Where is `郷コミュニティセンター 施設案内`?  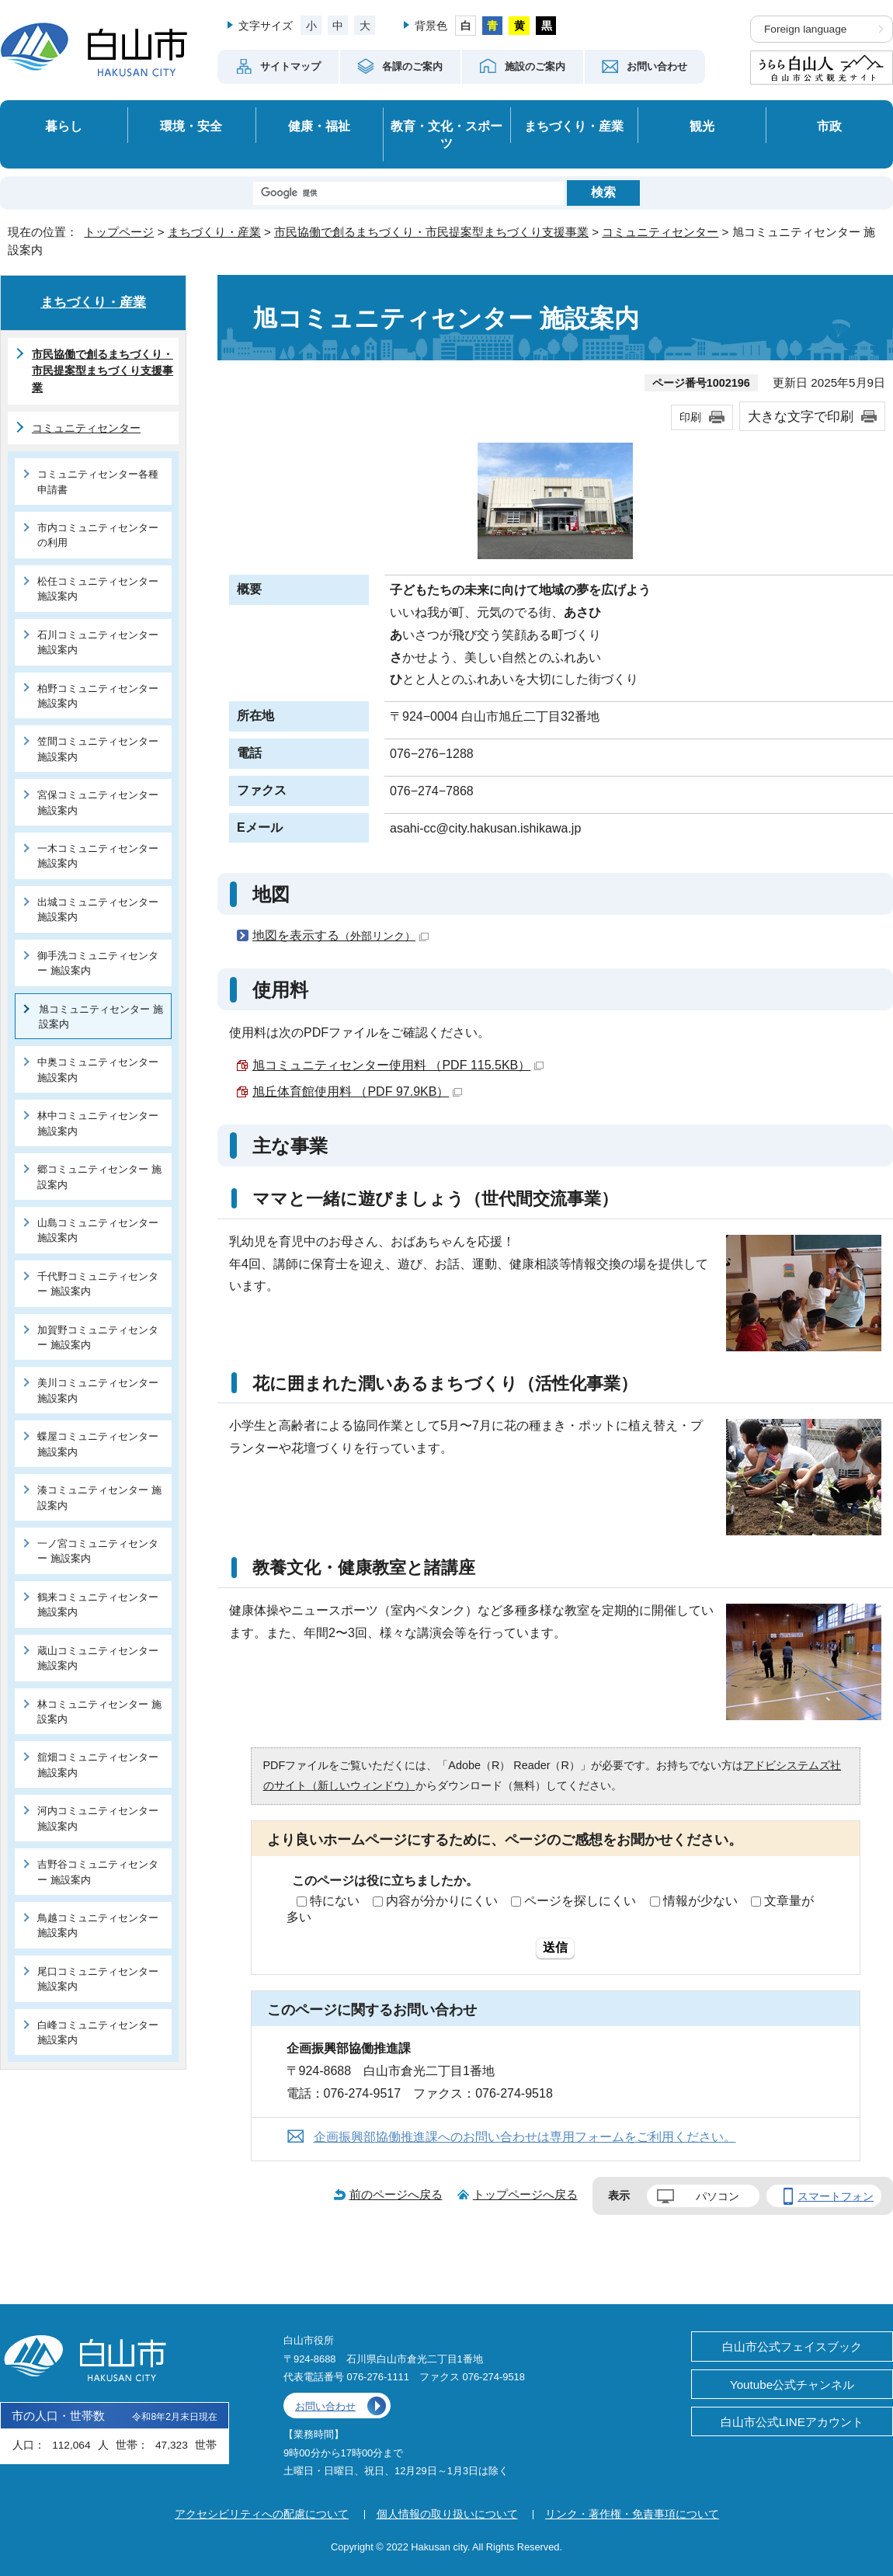 郷コミュニティセンター 施設案内 is located at coordinates (99, 1176).